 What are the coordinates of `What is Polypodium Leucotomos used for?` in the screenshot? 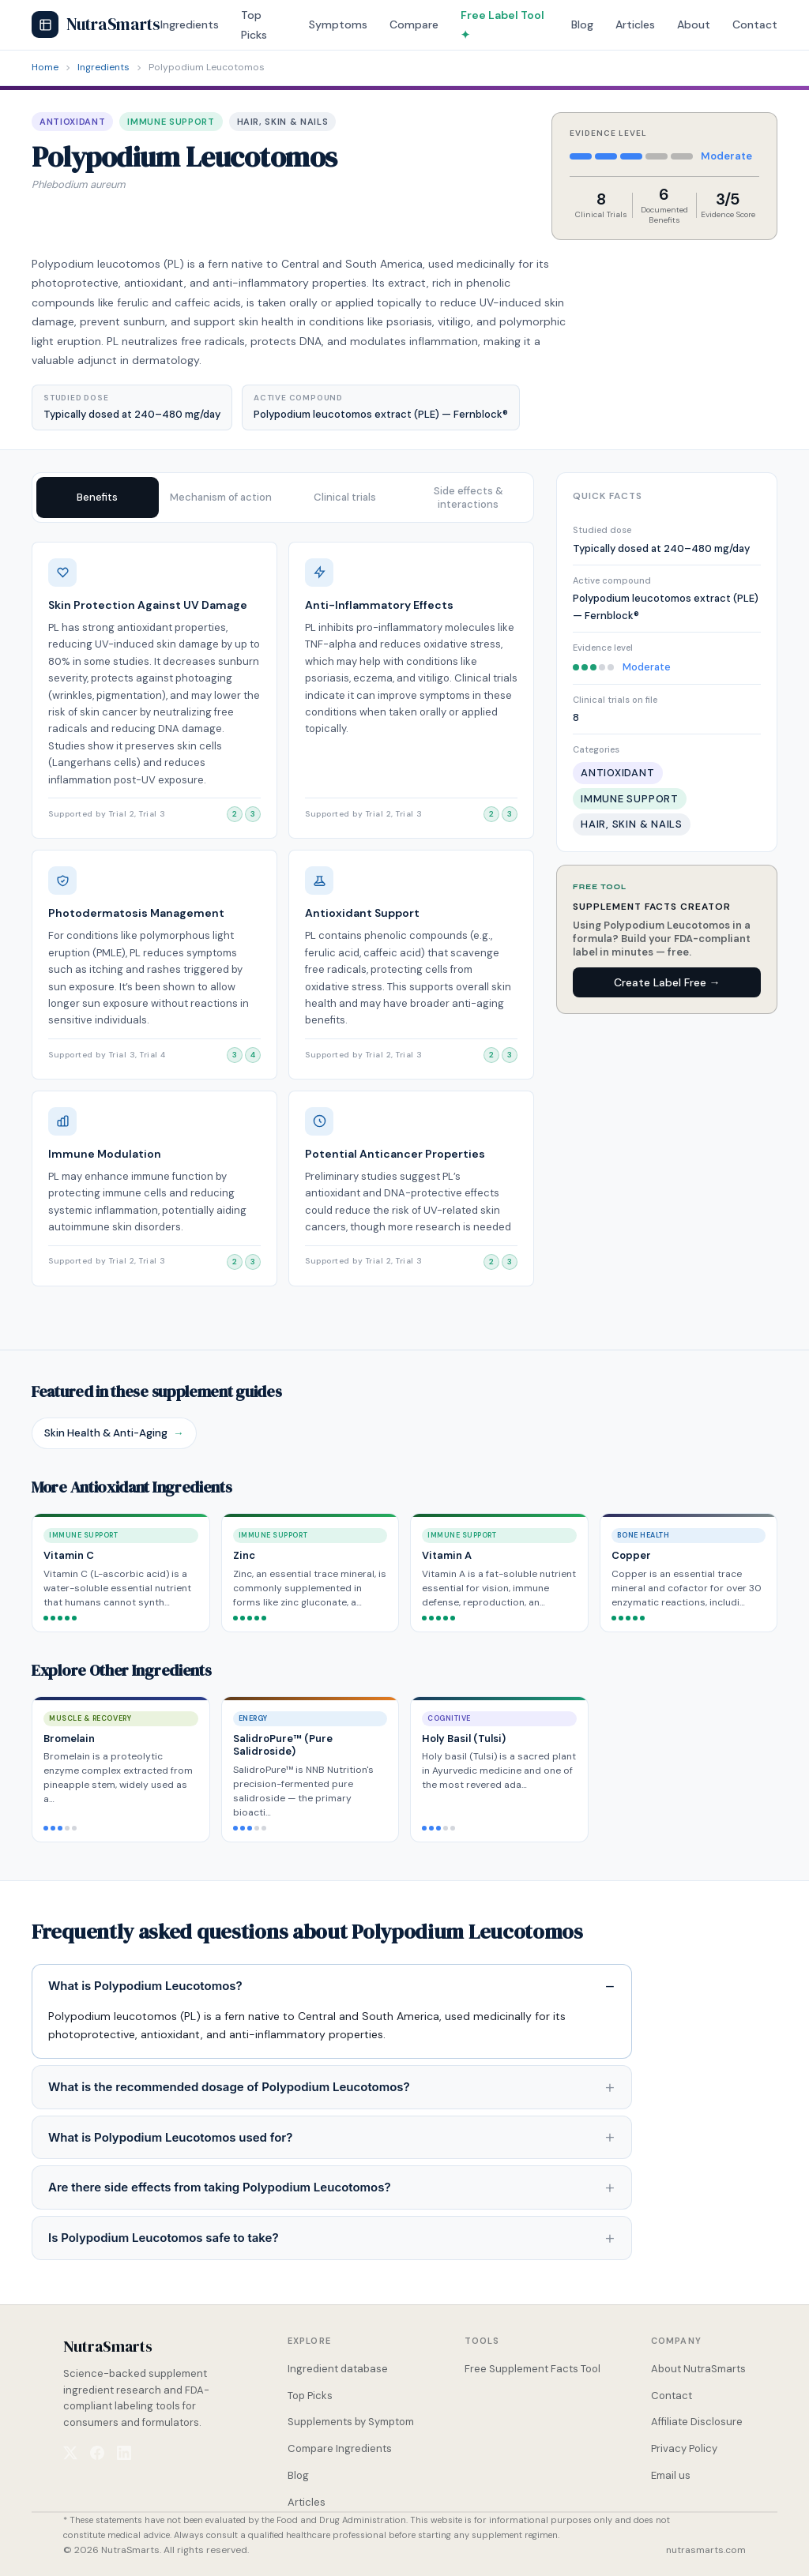 It's located at (170, 2137).